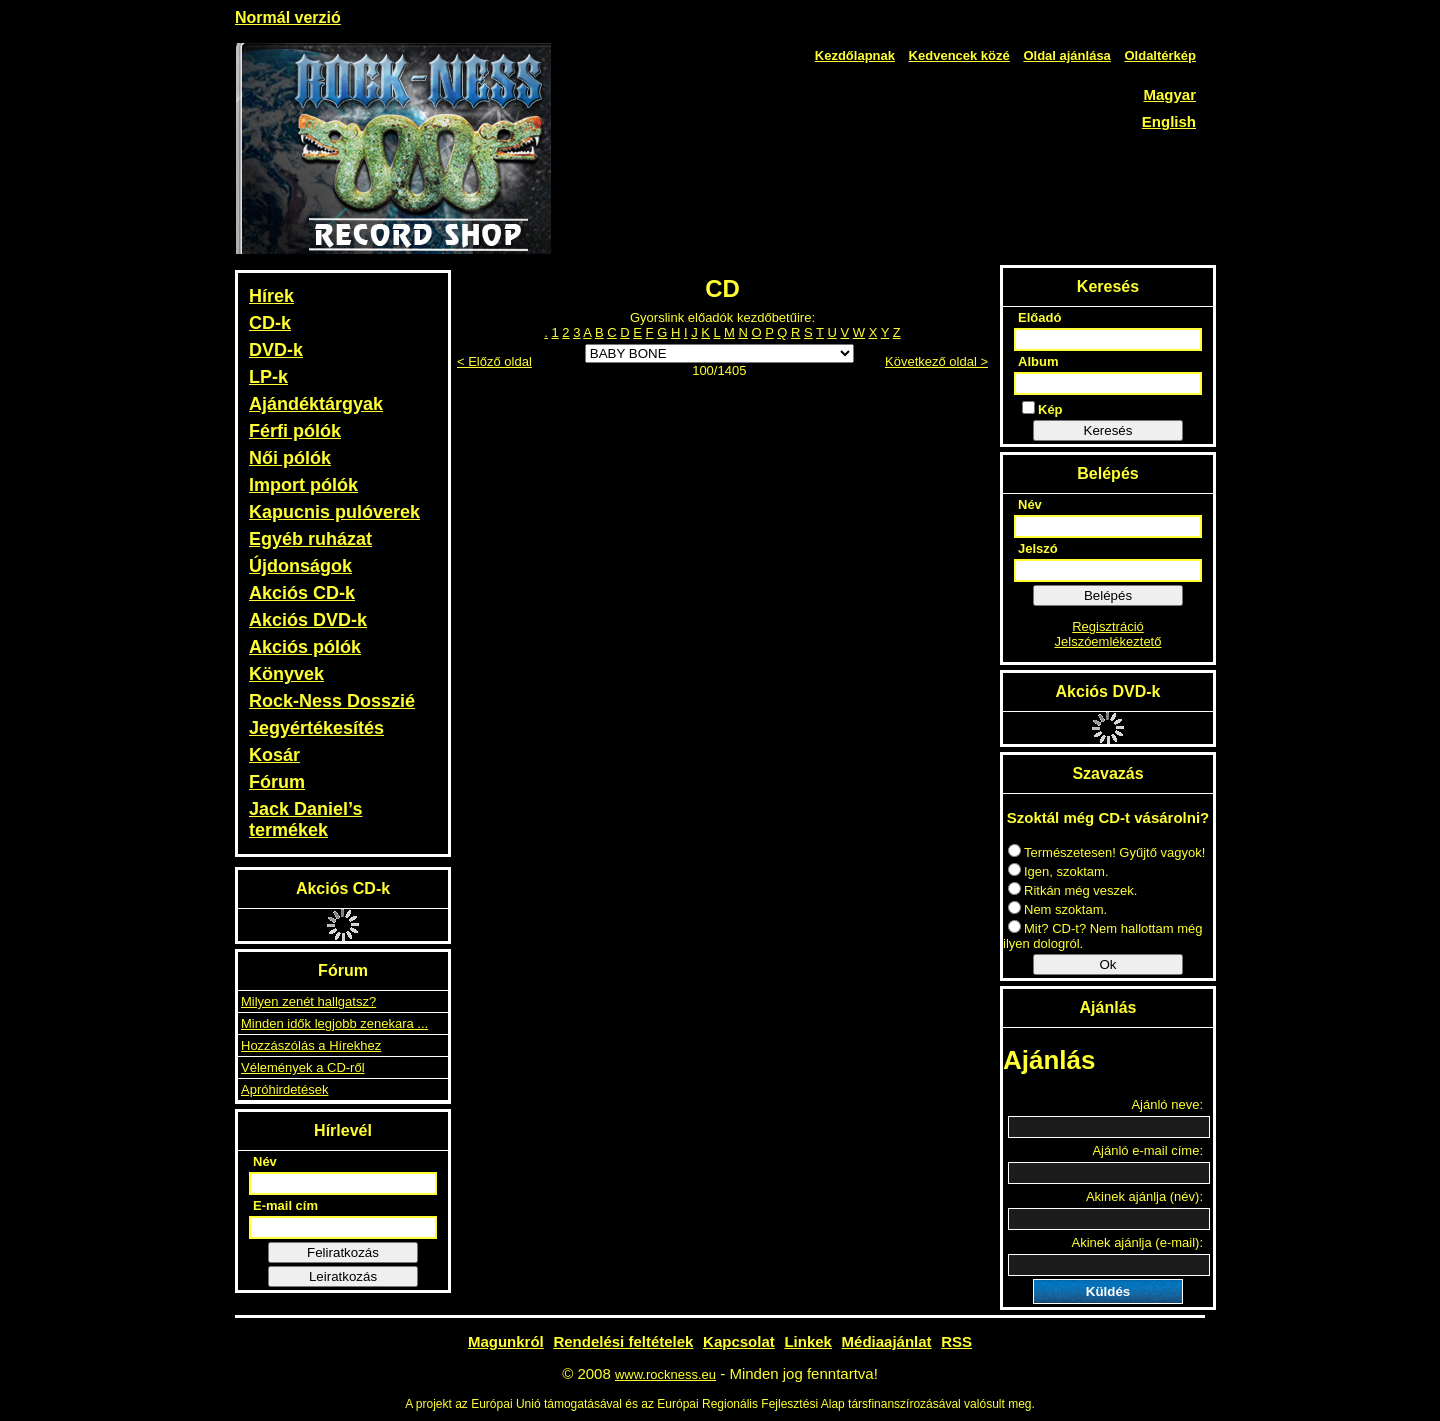 The height and width of the screenshot is (1421, 1440). Describe the element at coordinates (316, 728) in the screenshot. I see `Jegyértékesítés` at that location.